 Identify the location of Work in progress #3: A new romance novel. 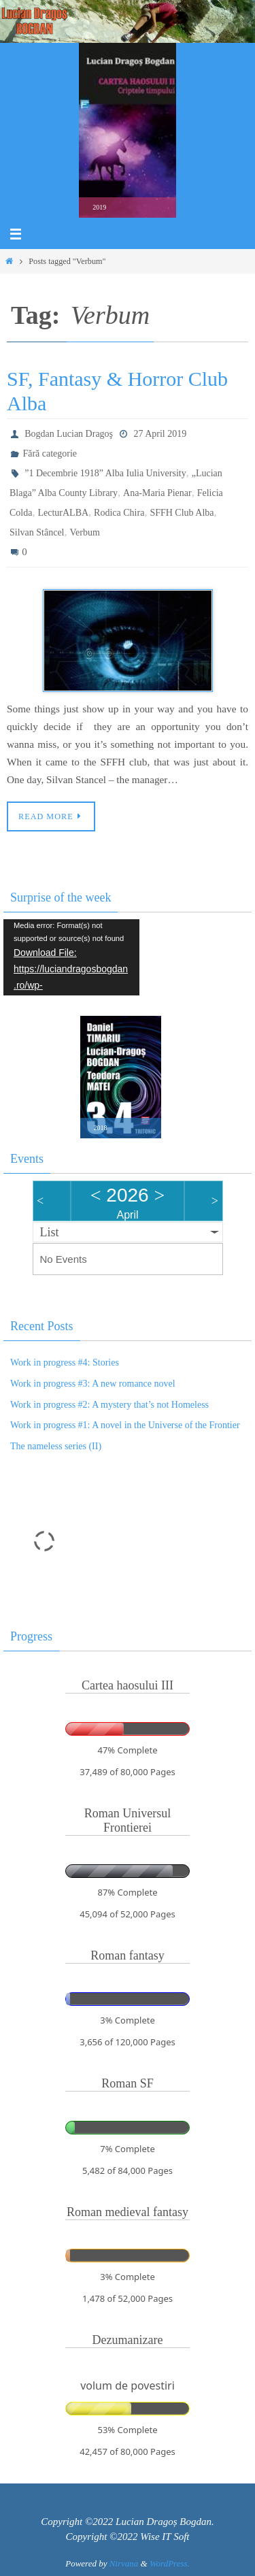
(92, 1383).